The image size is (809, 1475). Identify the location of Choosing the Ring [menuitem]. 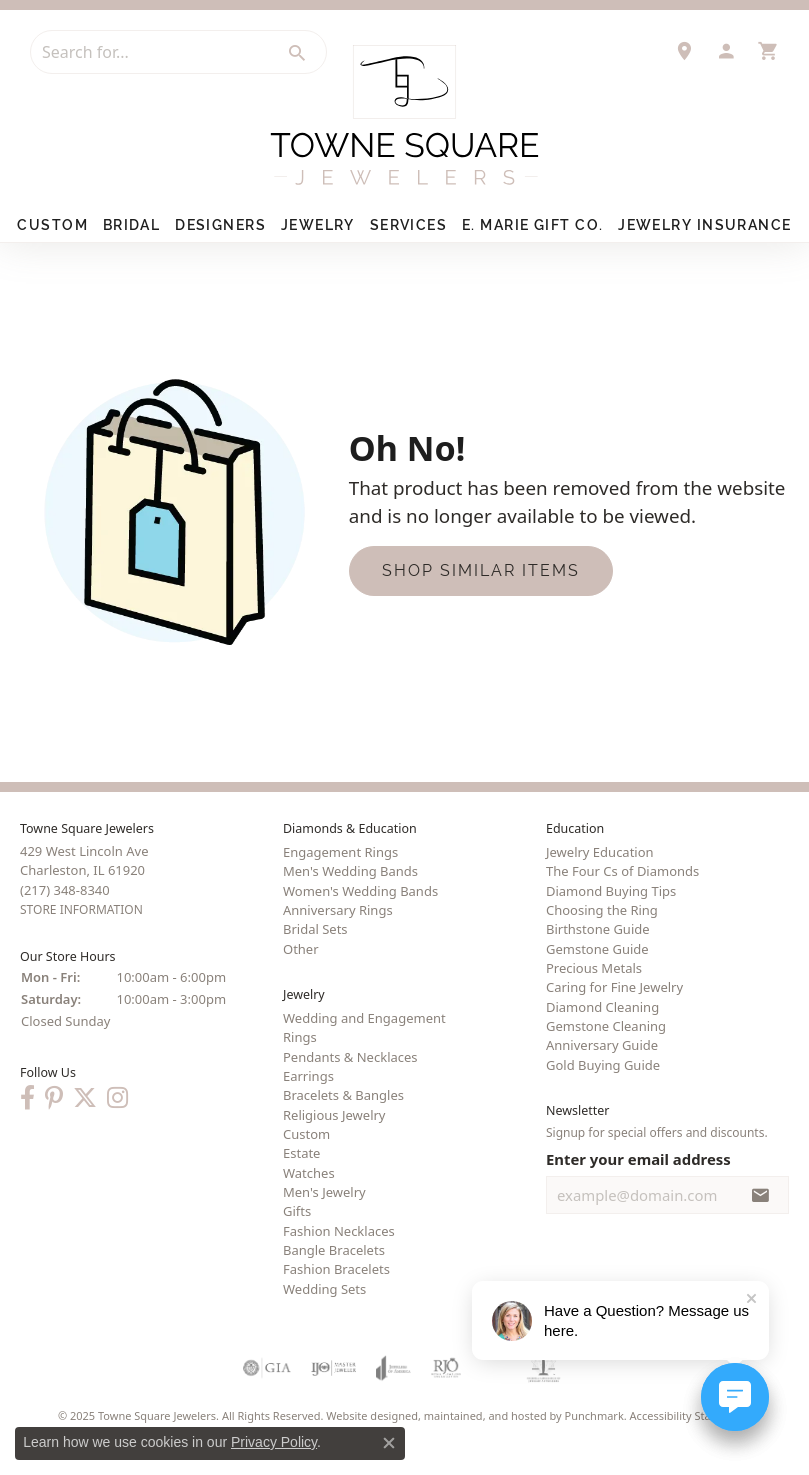
(602, 910).